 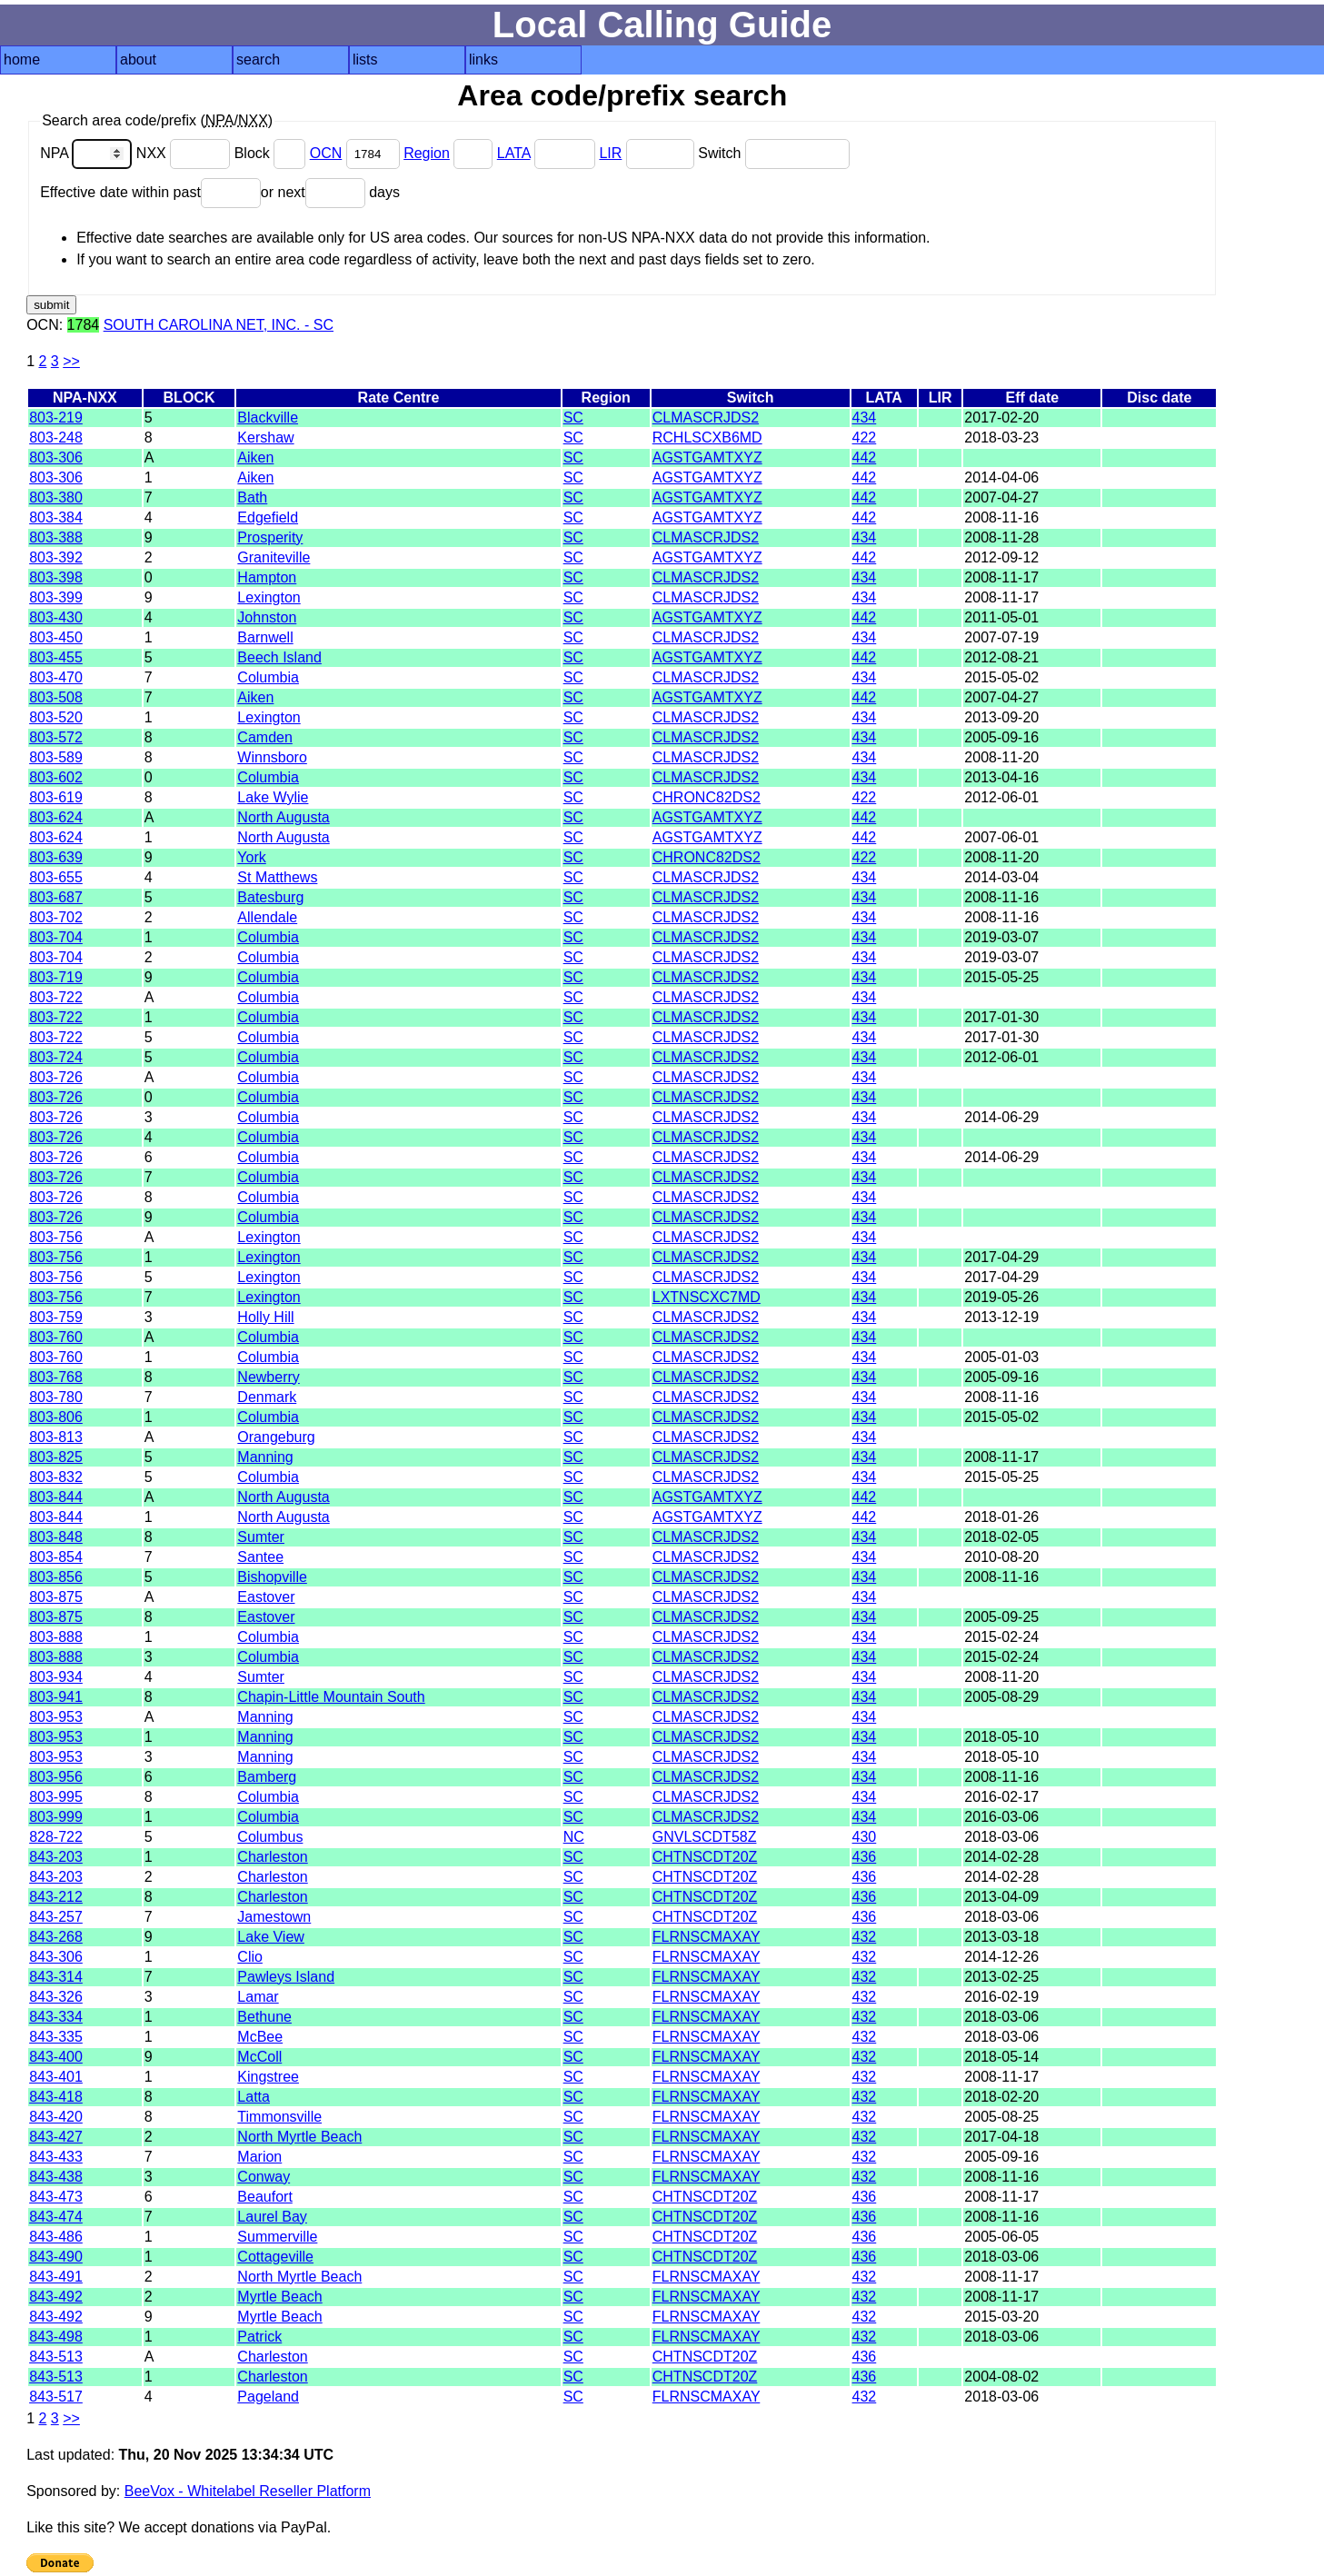 What do you see at coordinates (268, 1377) in the screenshot?
I see `Newberry` at bounding box center [268, 1377].